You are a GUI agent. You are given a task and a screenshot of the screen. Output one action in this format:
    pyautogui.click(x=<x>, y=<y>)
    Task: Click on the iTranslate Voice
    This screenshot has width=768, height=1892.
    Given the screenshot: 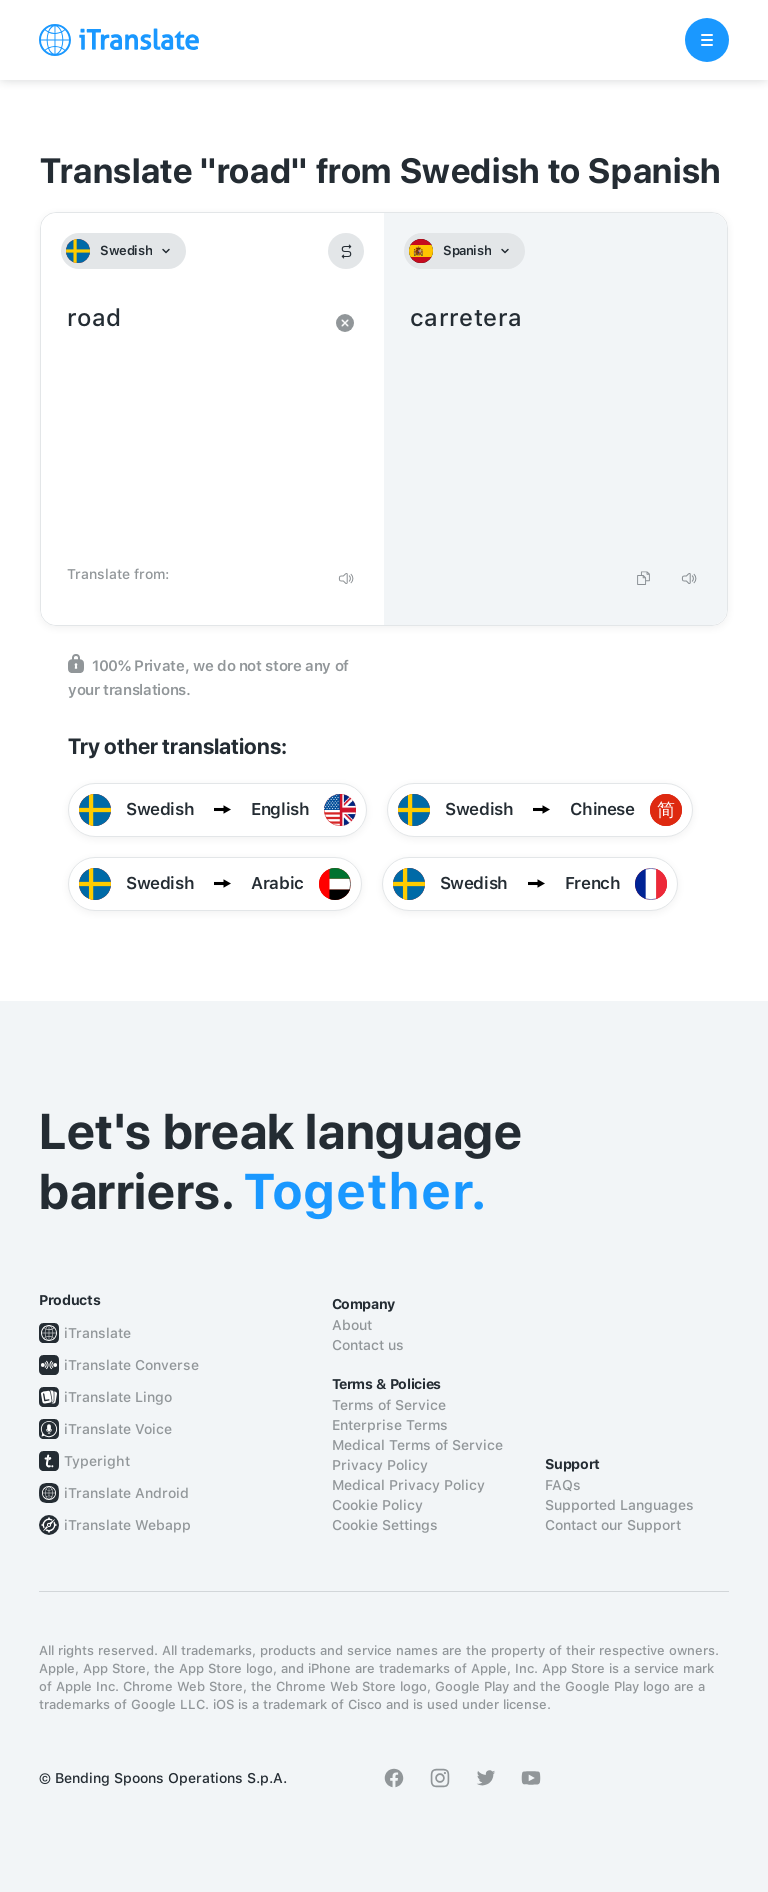 What is the action you would take?
    pyautogui.click(x=118, y=1429)
    